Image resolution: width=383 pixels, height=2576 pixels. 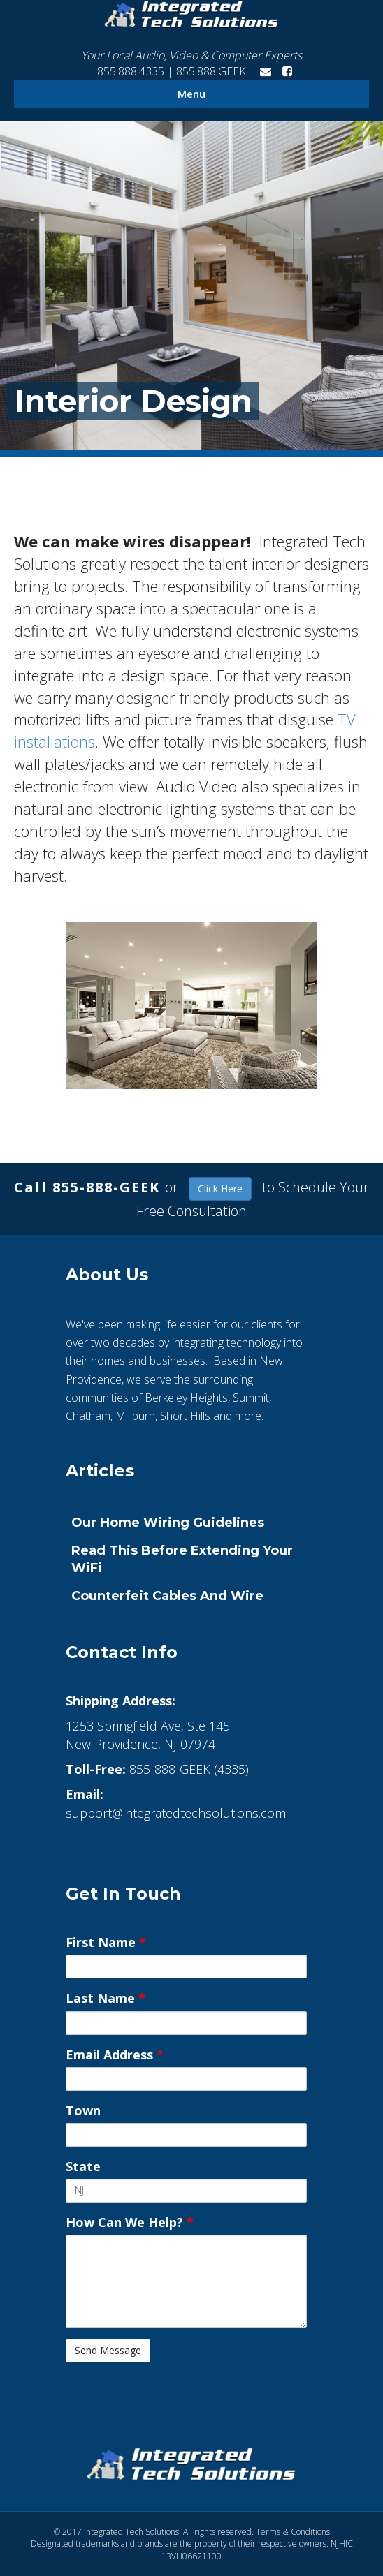 I want to click on How Can We Help?, so click(x=130, y=2222).